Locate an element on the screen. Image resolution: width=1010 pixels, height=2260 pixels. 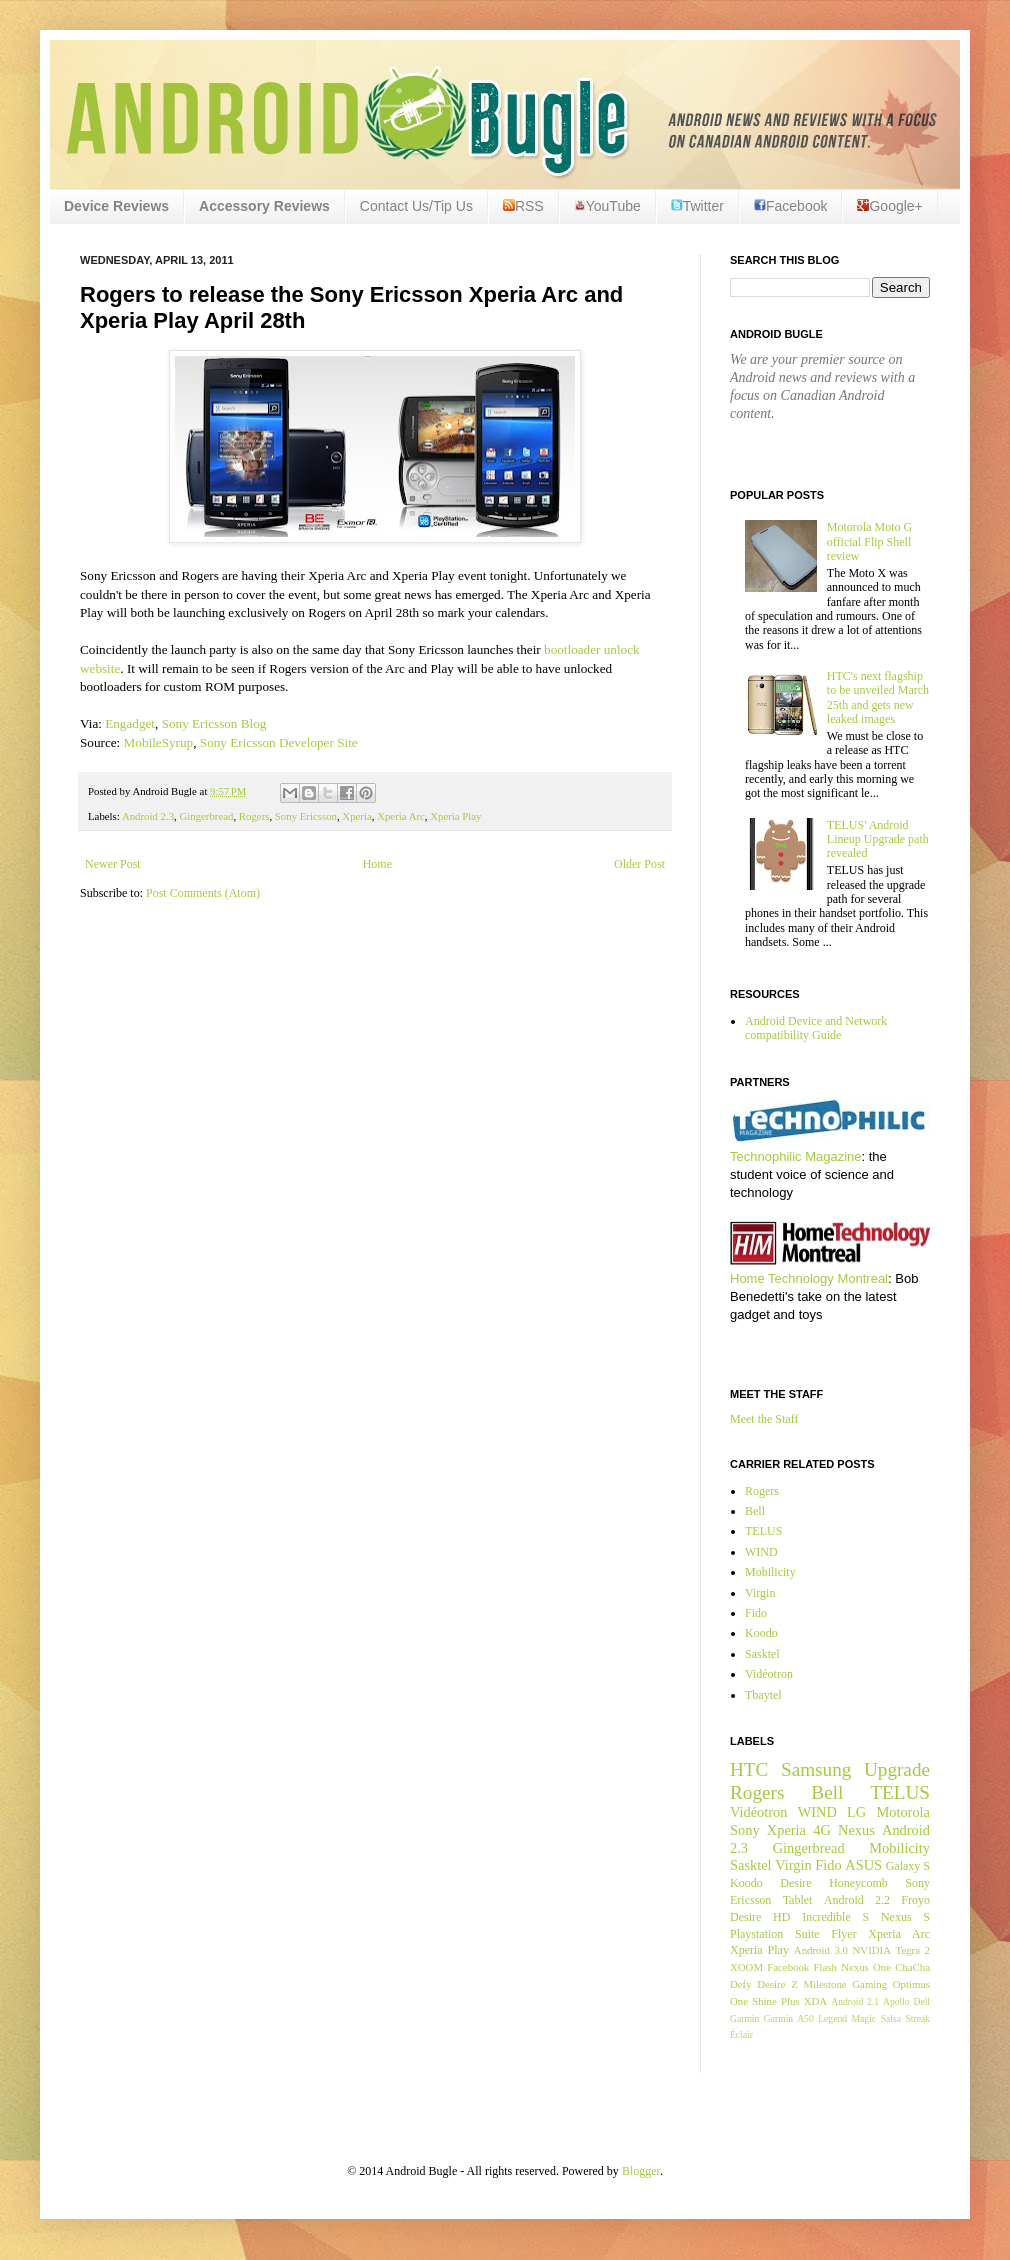
Android 3.0 is located at coordinates (821, 1950).